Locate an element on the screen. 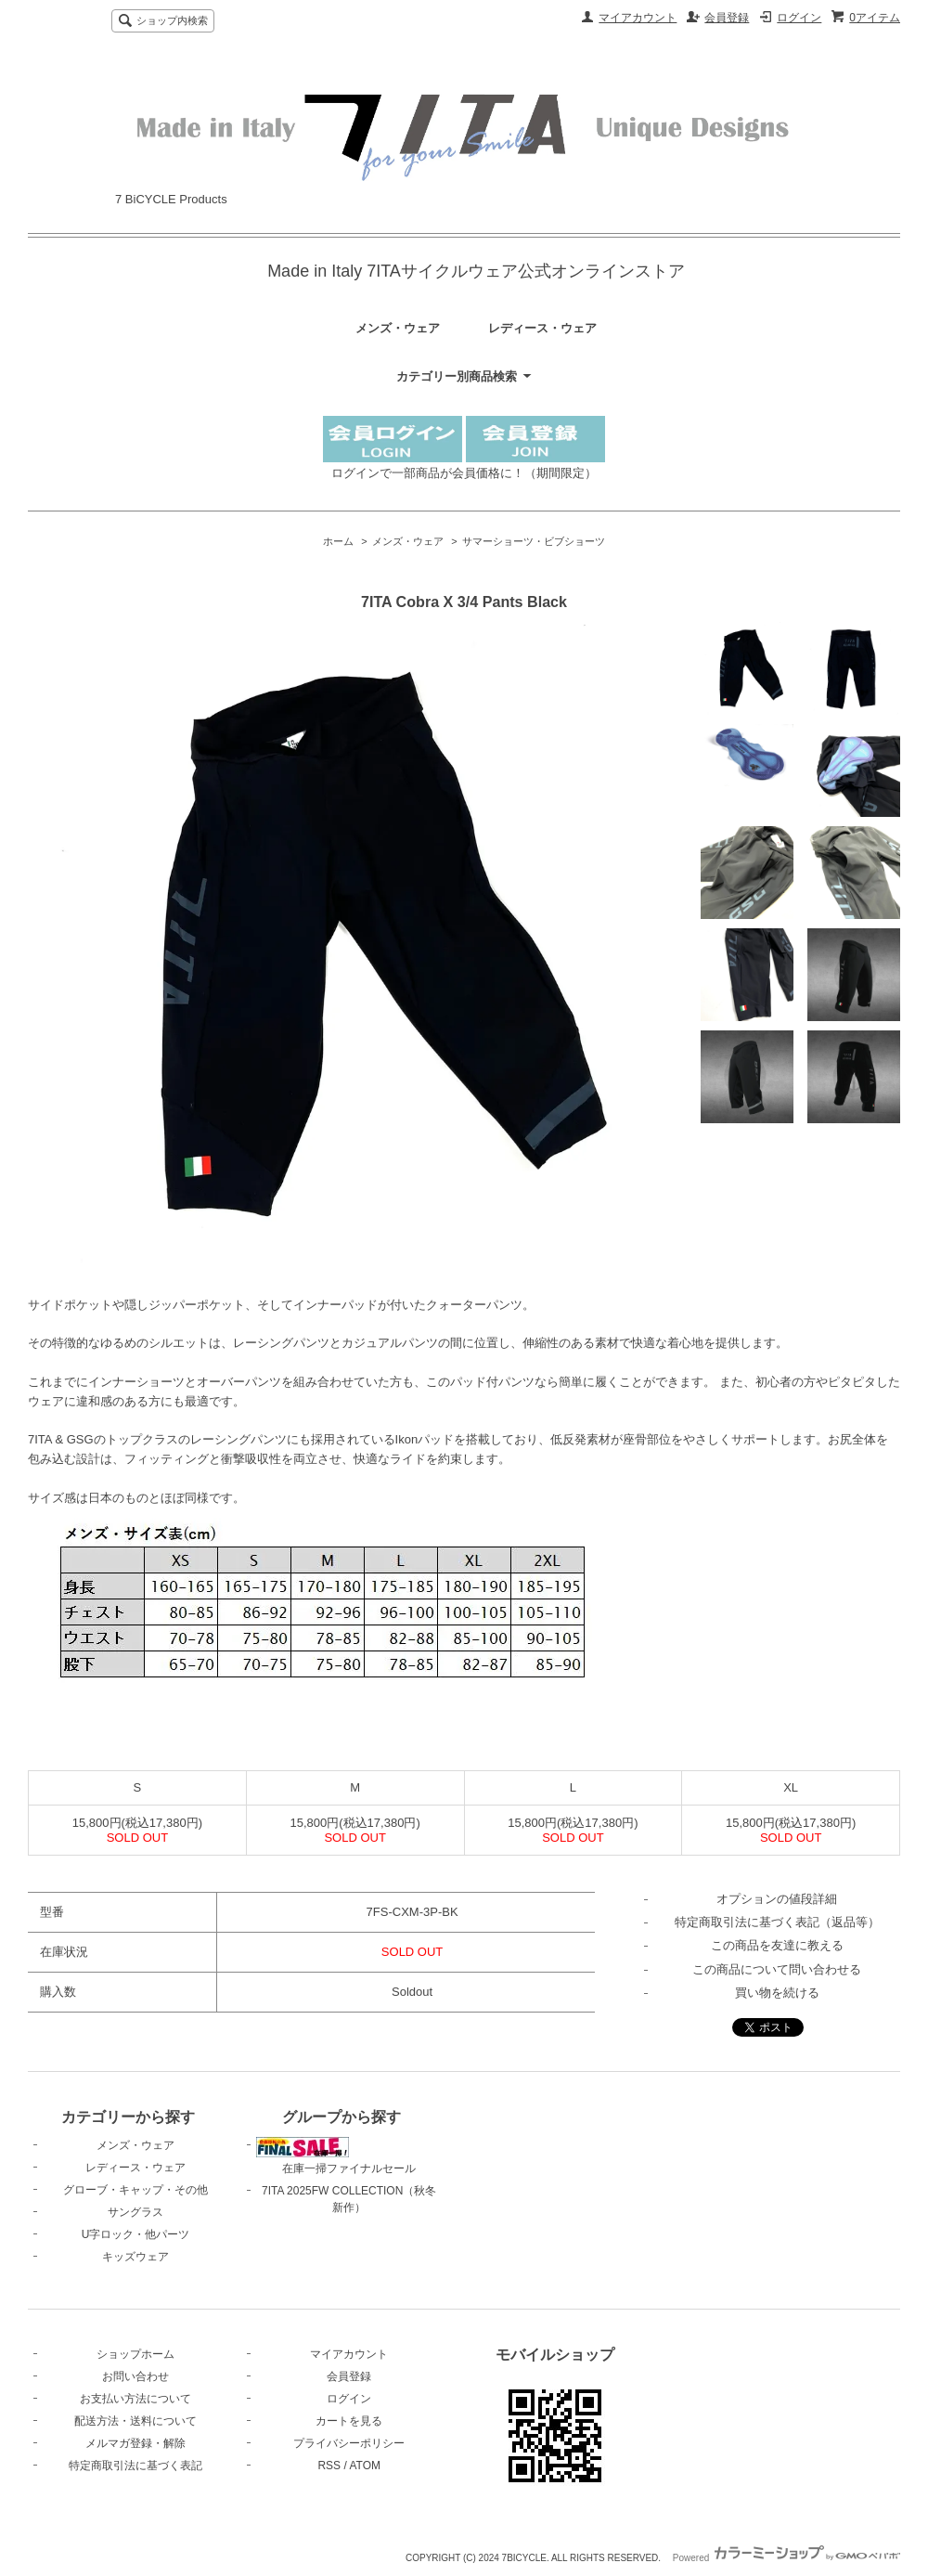 This screenshot has height=2576, width=928. 特定商取引法に基づく表記（返品等） is located at coordinates (777, 1922).